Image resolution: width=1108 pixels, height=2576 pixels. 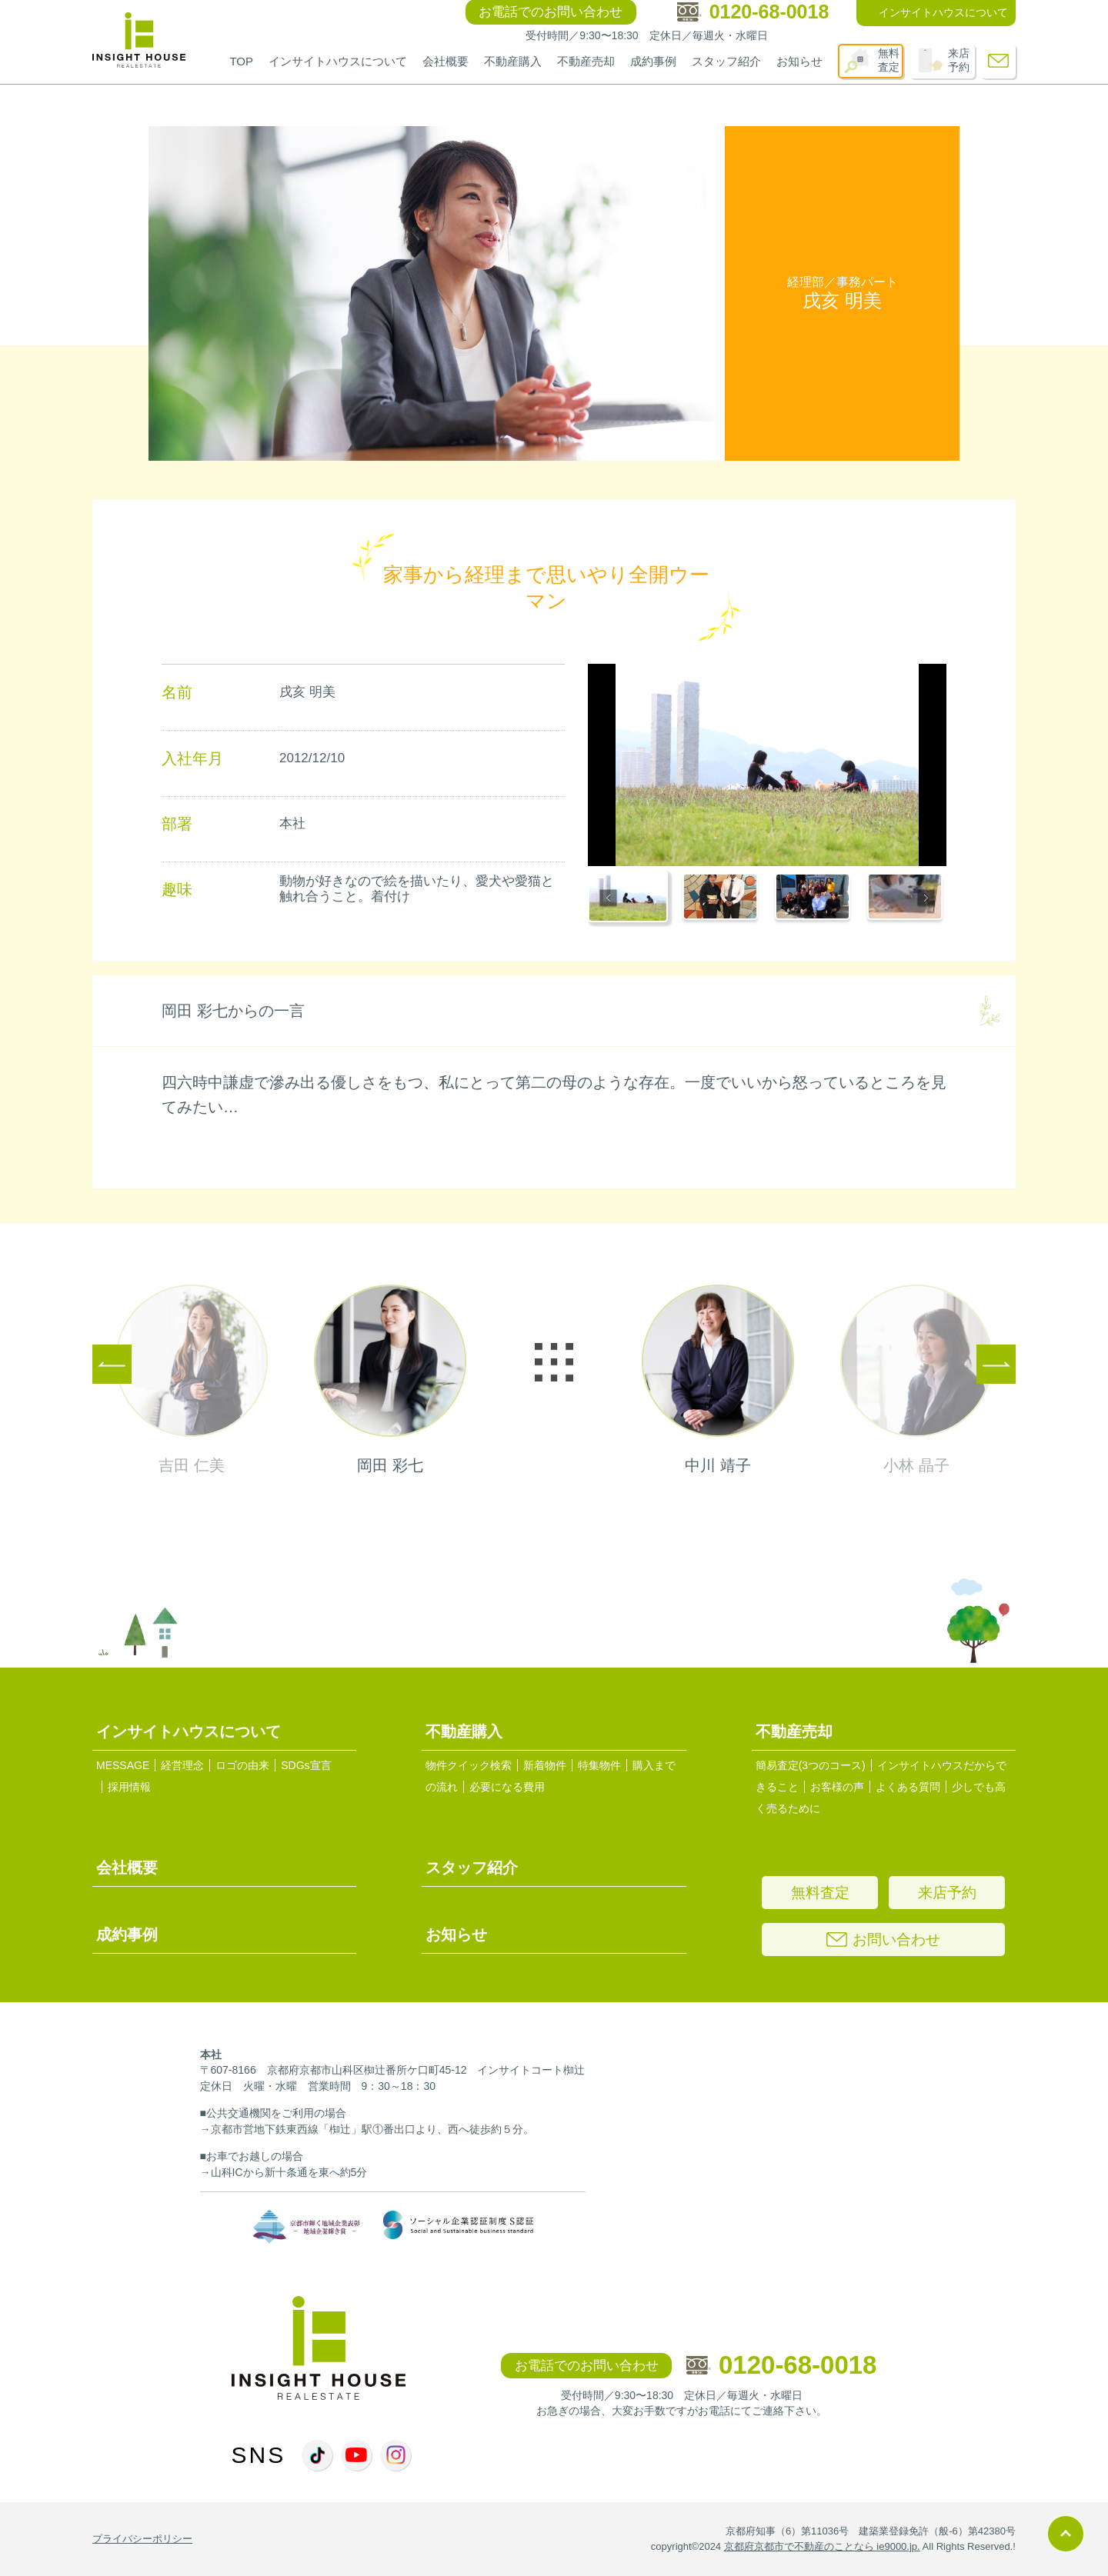 I want to click on 来店予約, so click(x=959, y=60).